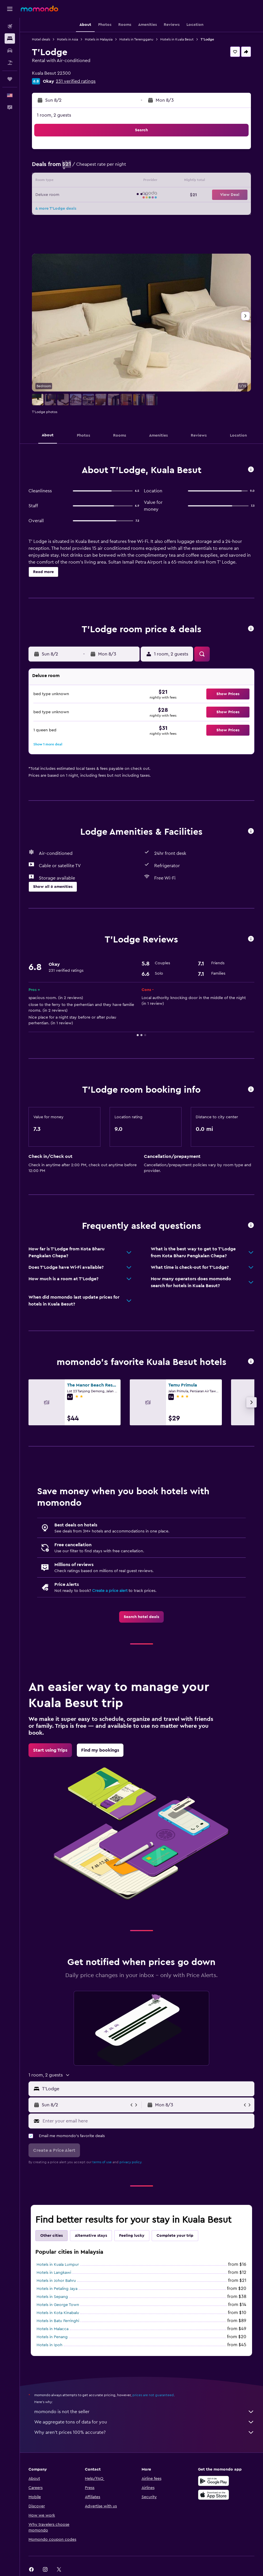  I want to click on Why aren’t prices 100% accurate?, so click(144, 2432).